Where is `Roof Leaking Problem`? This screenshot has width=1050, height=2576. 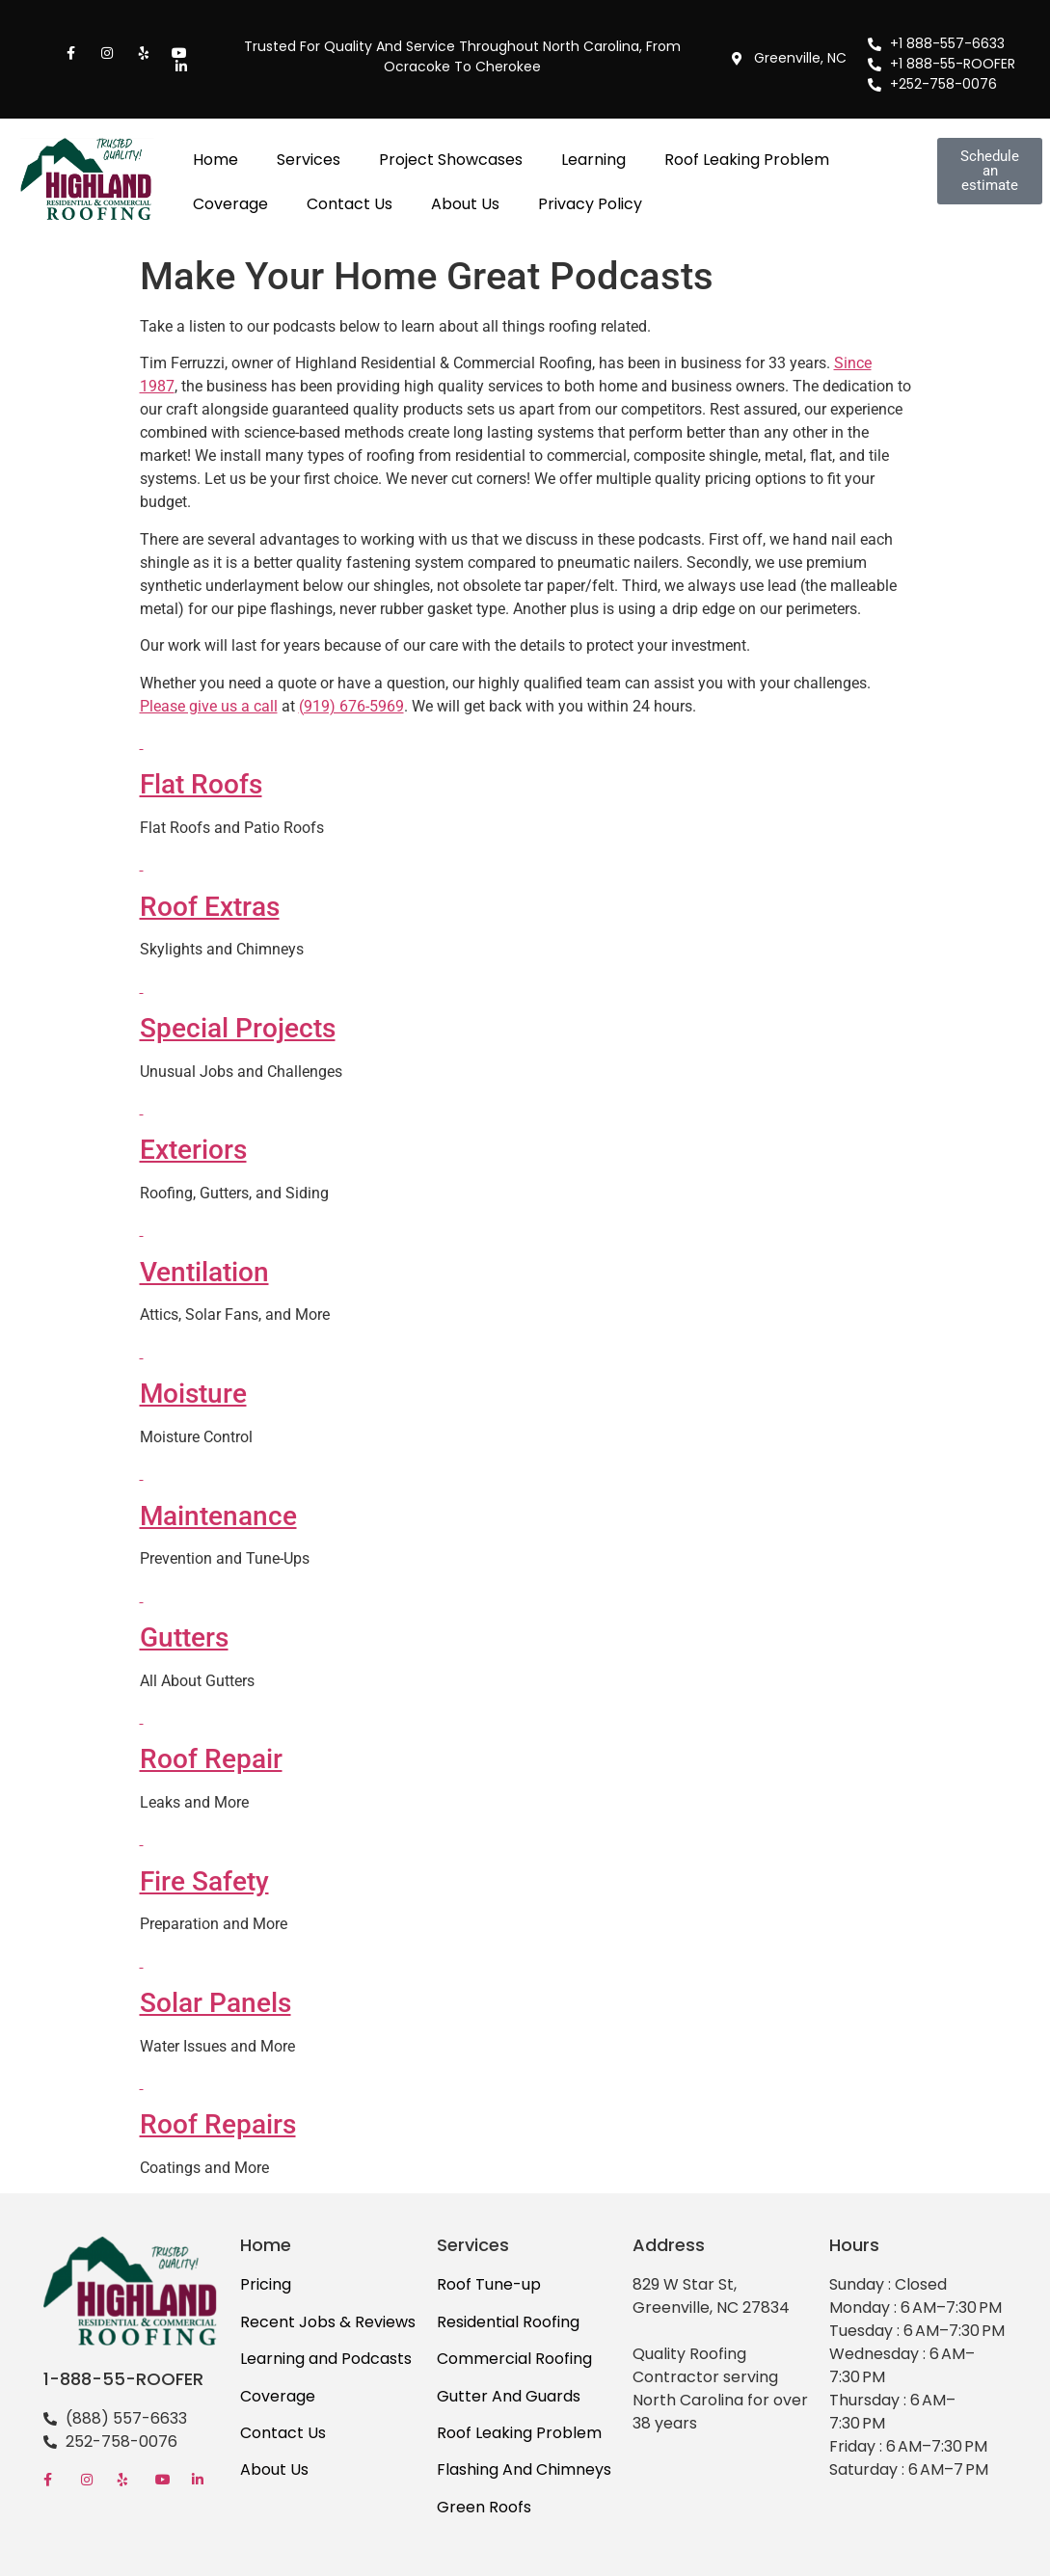 Roof Leaking Problem is located at coordinates (746, 159).